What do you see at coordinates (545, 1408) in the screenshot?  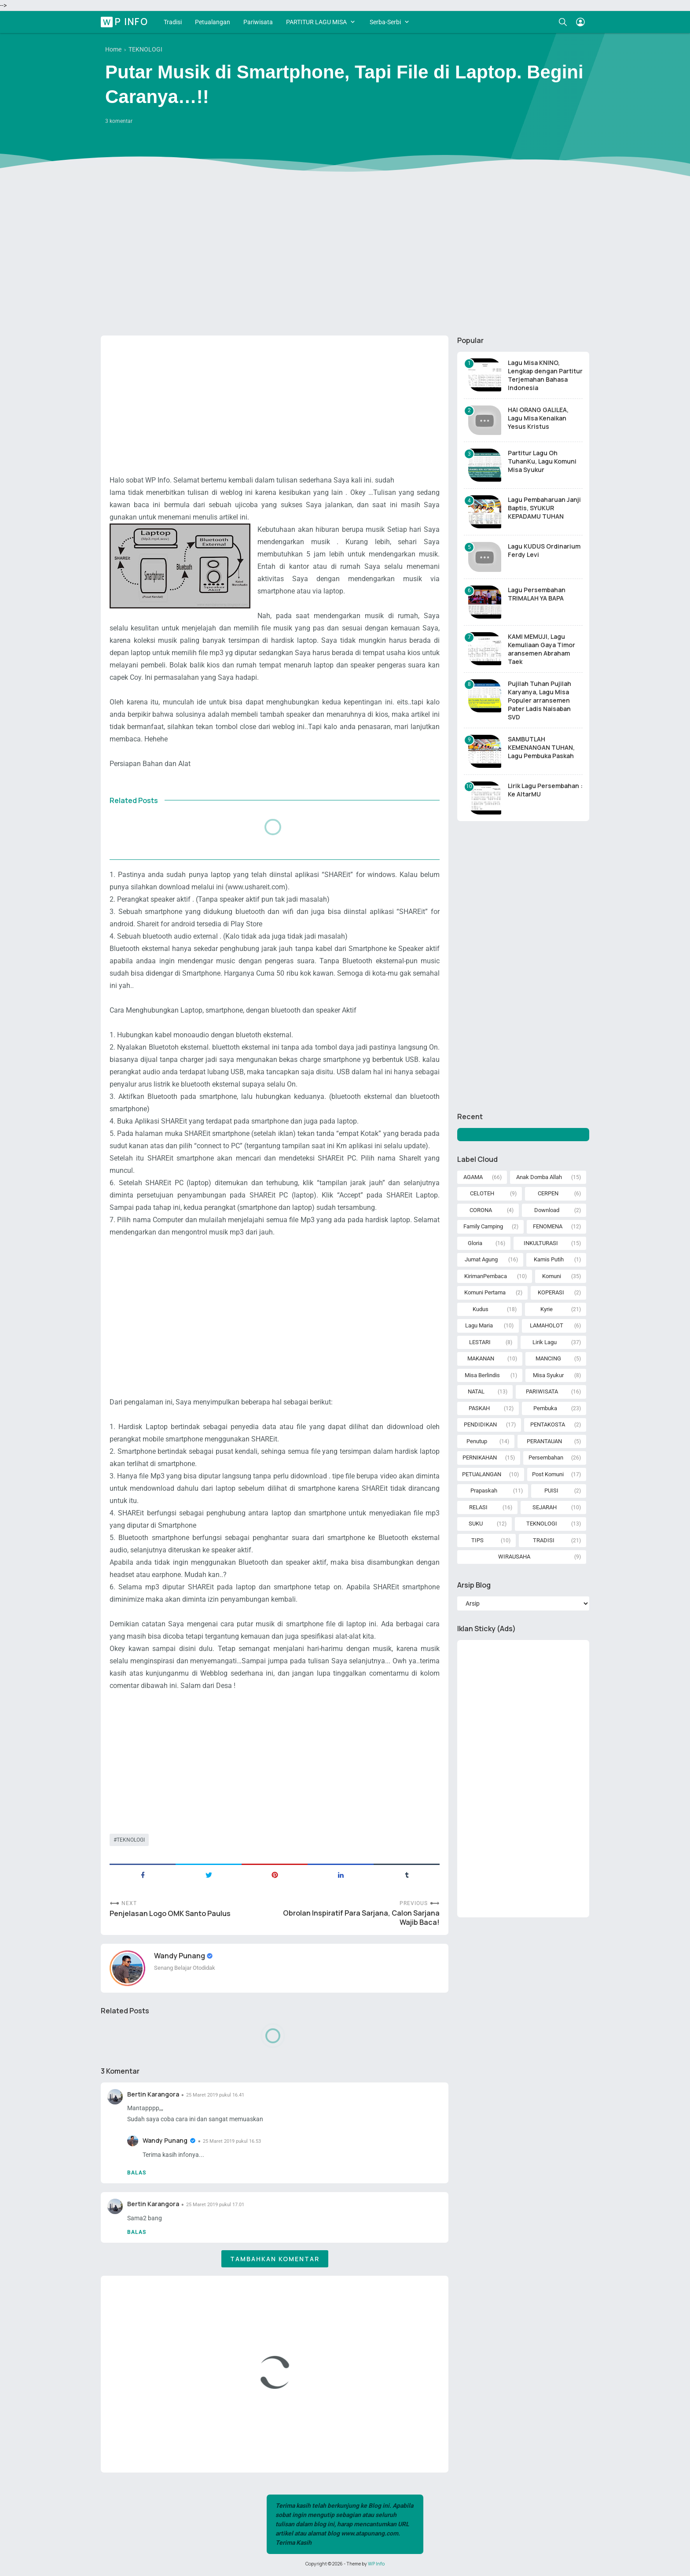 I see `Pembuka` at bounding box center [545, 1408].